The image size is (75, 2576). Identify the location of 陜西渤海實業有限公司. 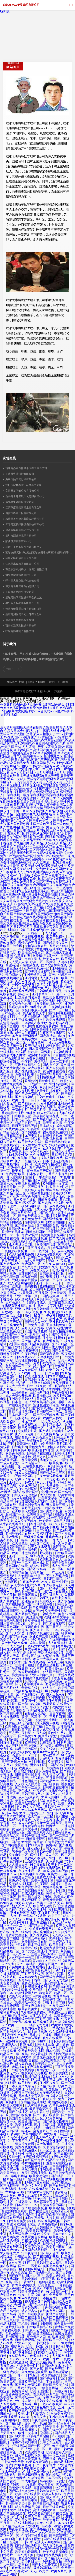
(18, 541).